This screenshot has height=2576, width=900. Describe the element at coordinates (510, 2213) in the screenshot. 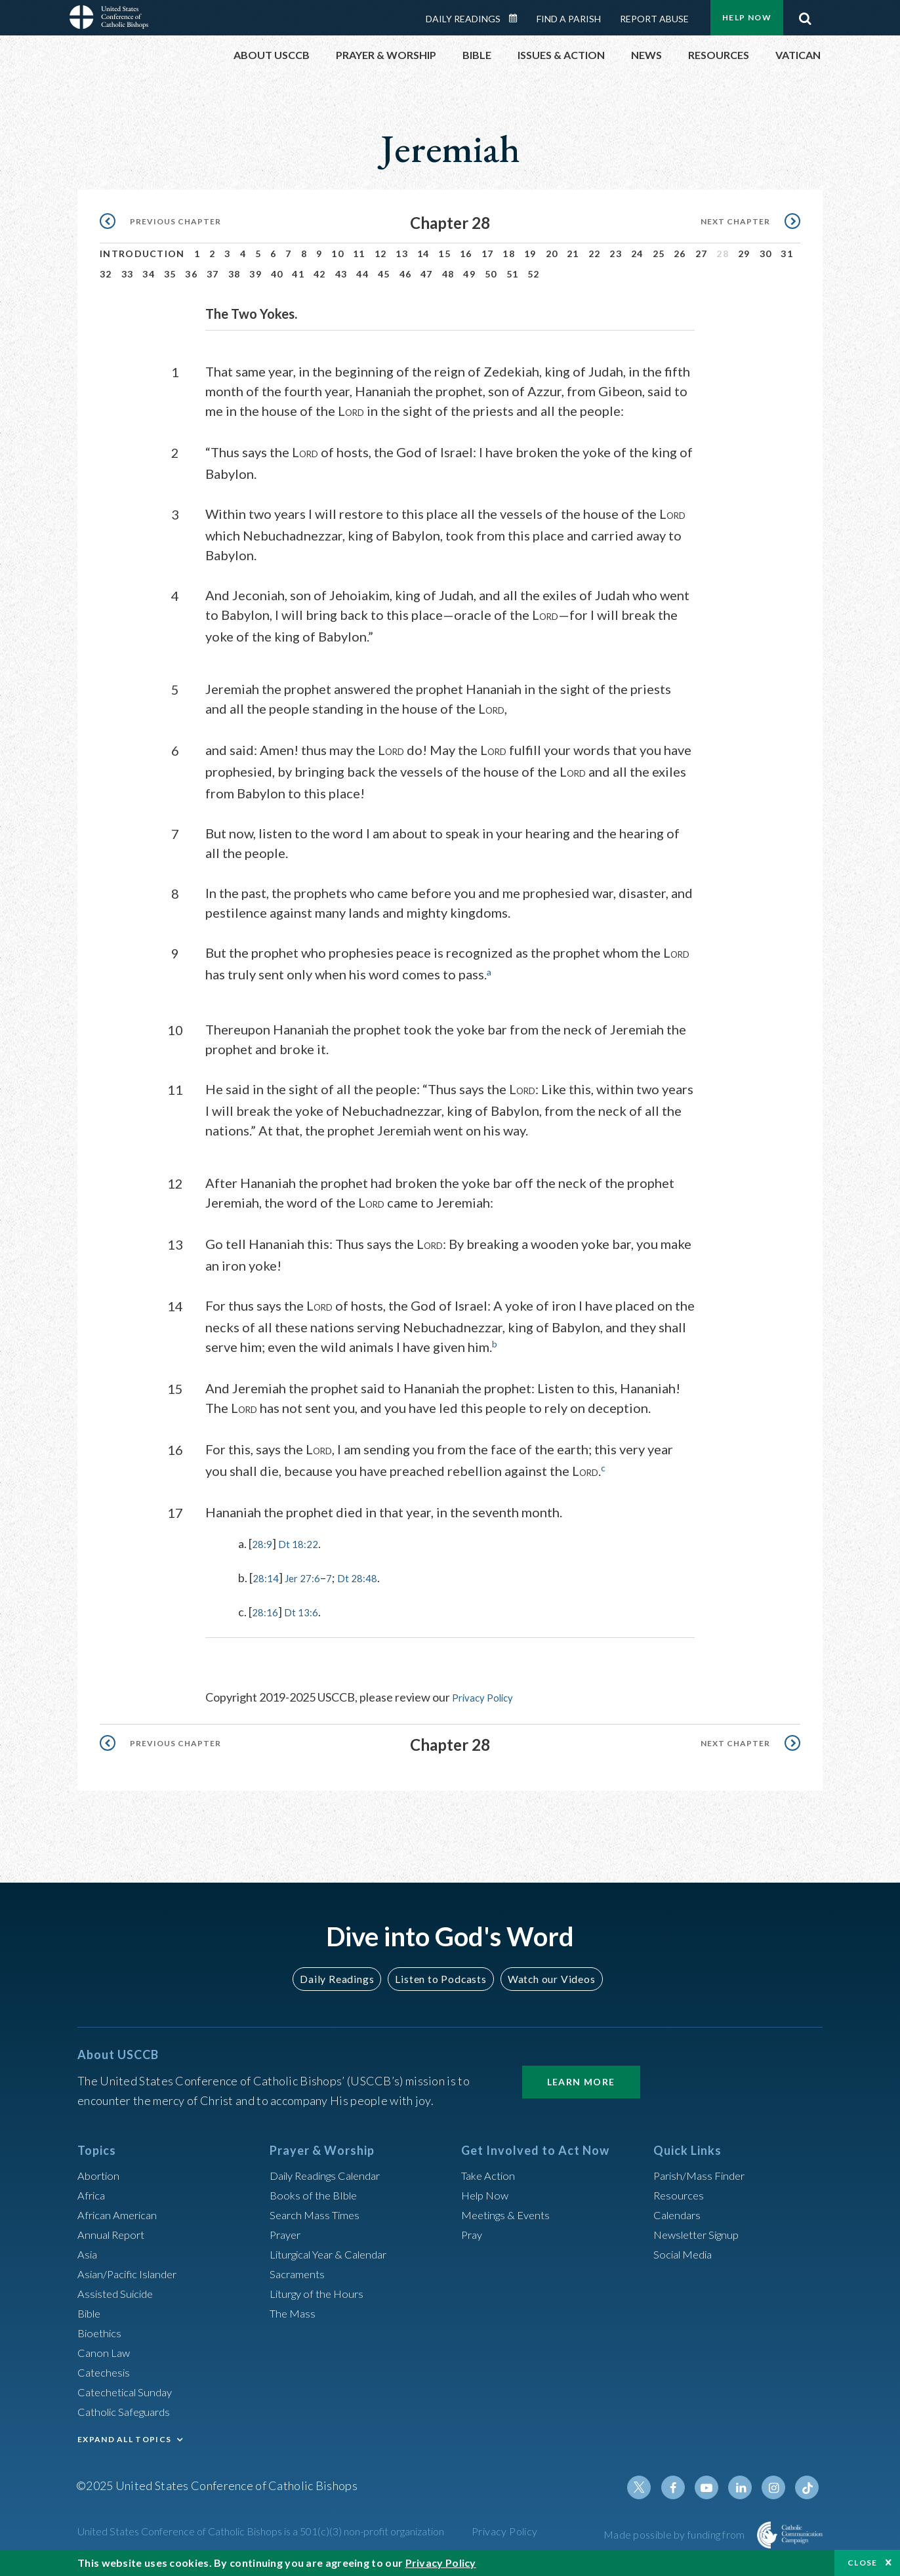

I see `Meetings & Events` at that location.